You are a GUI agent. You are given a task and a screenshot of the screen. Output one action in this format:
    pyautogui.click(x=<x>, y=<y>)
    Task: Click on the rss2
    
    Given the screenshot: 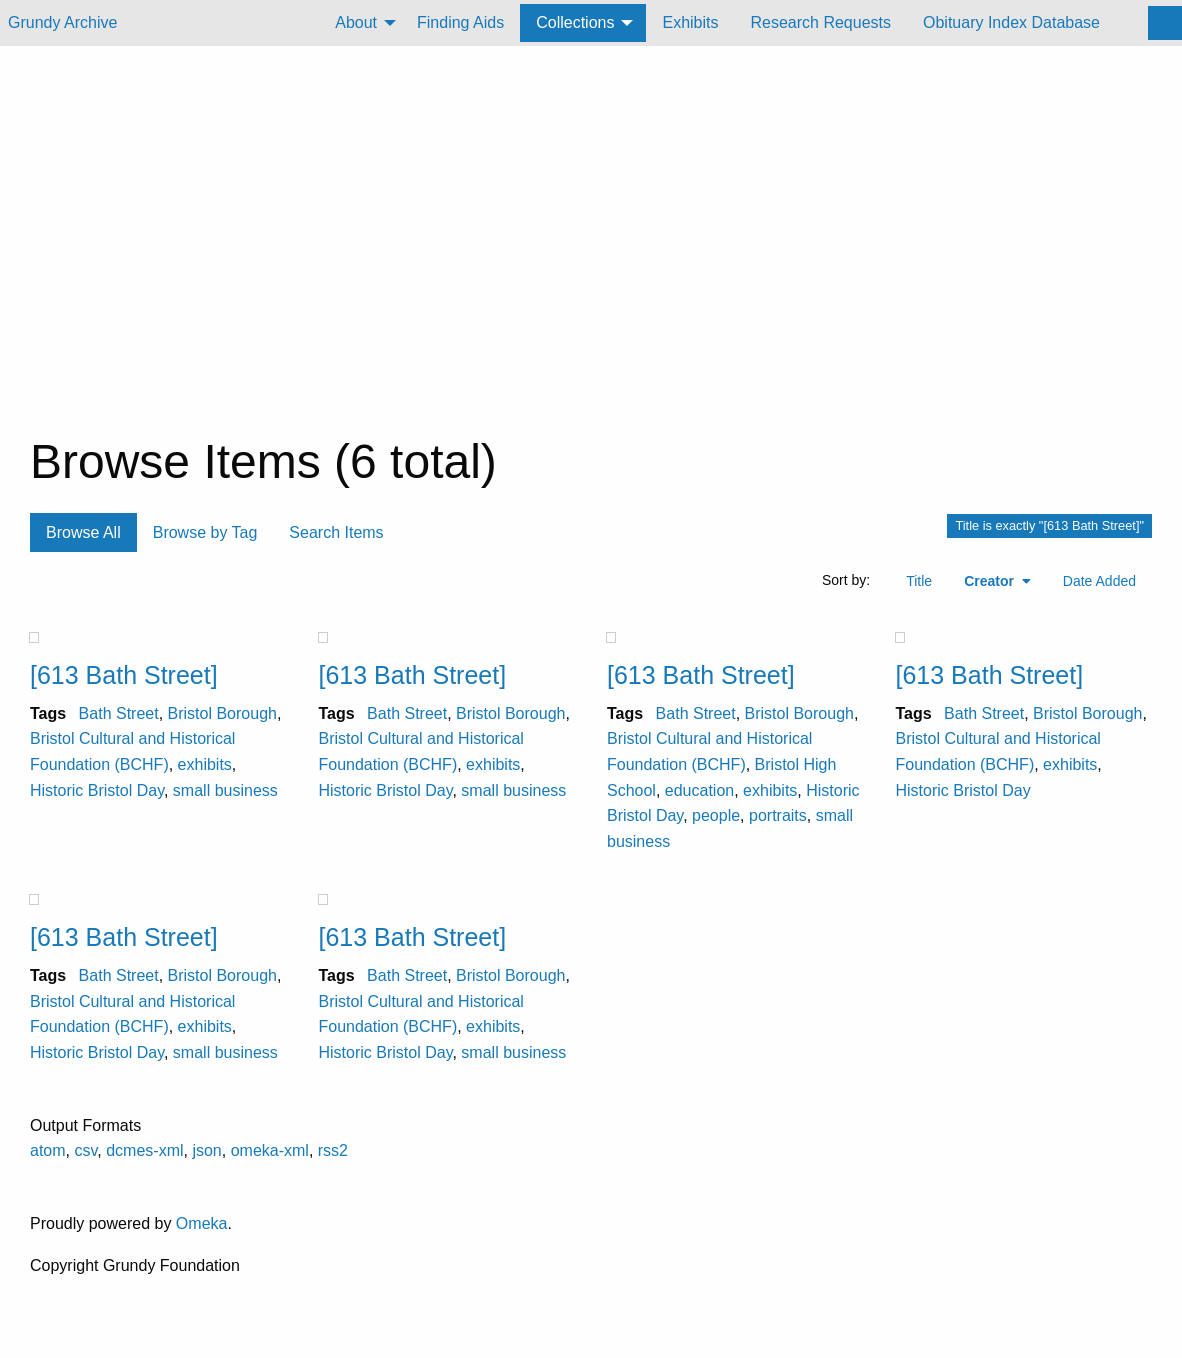 What is the action you would take?
    pyautogui.click(x=333, y=1150)
    